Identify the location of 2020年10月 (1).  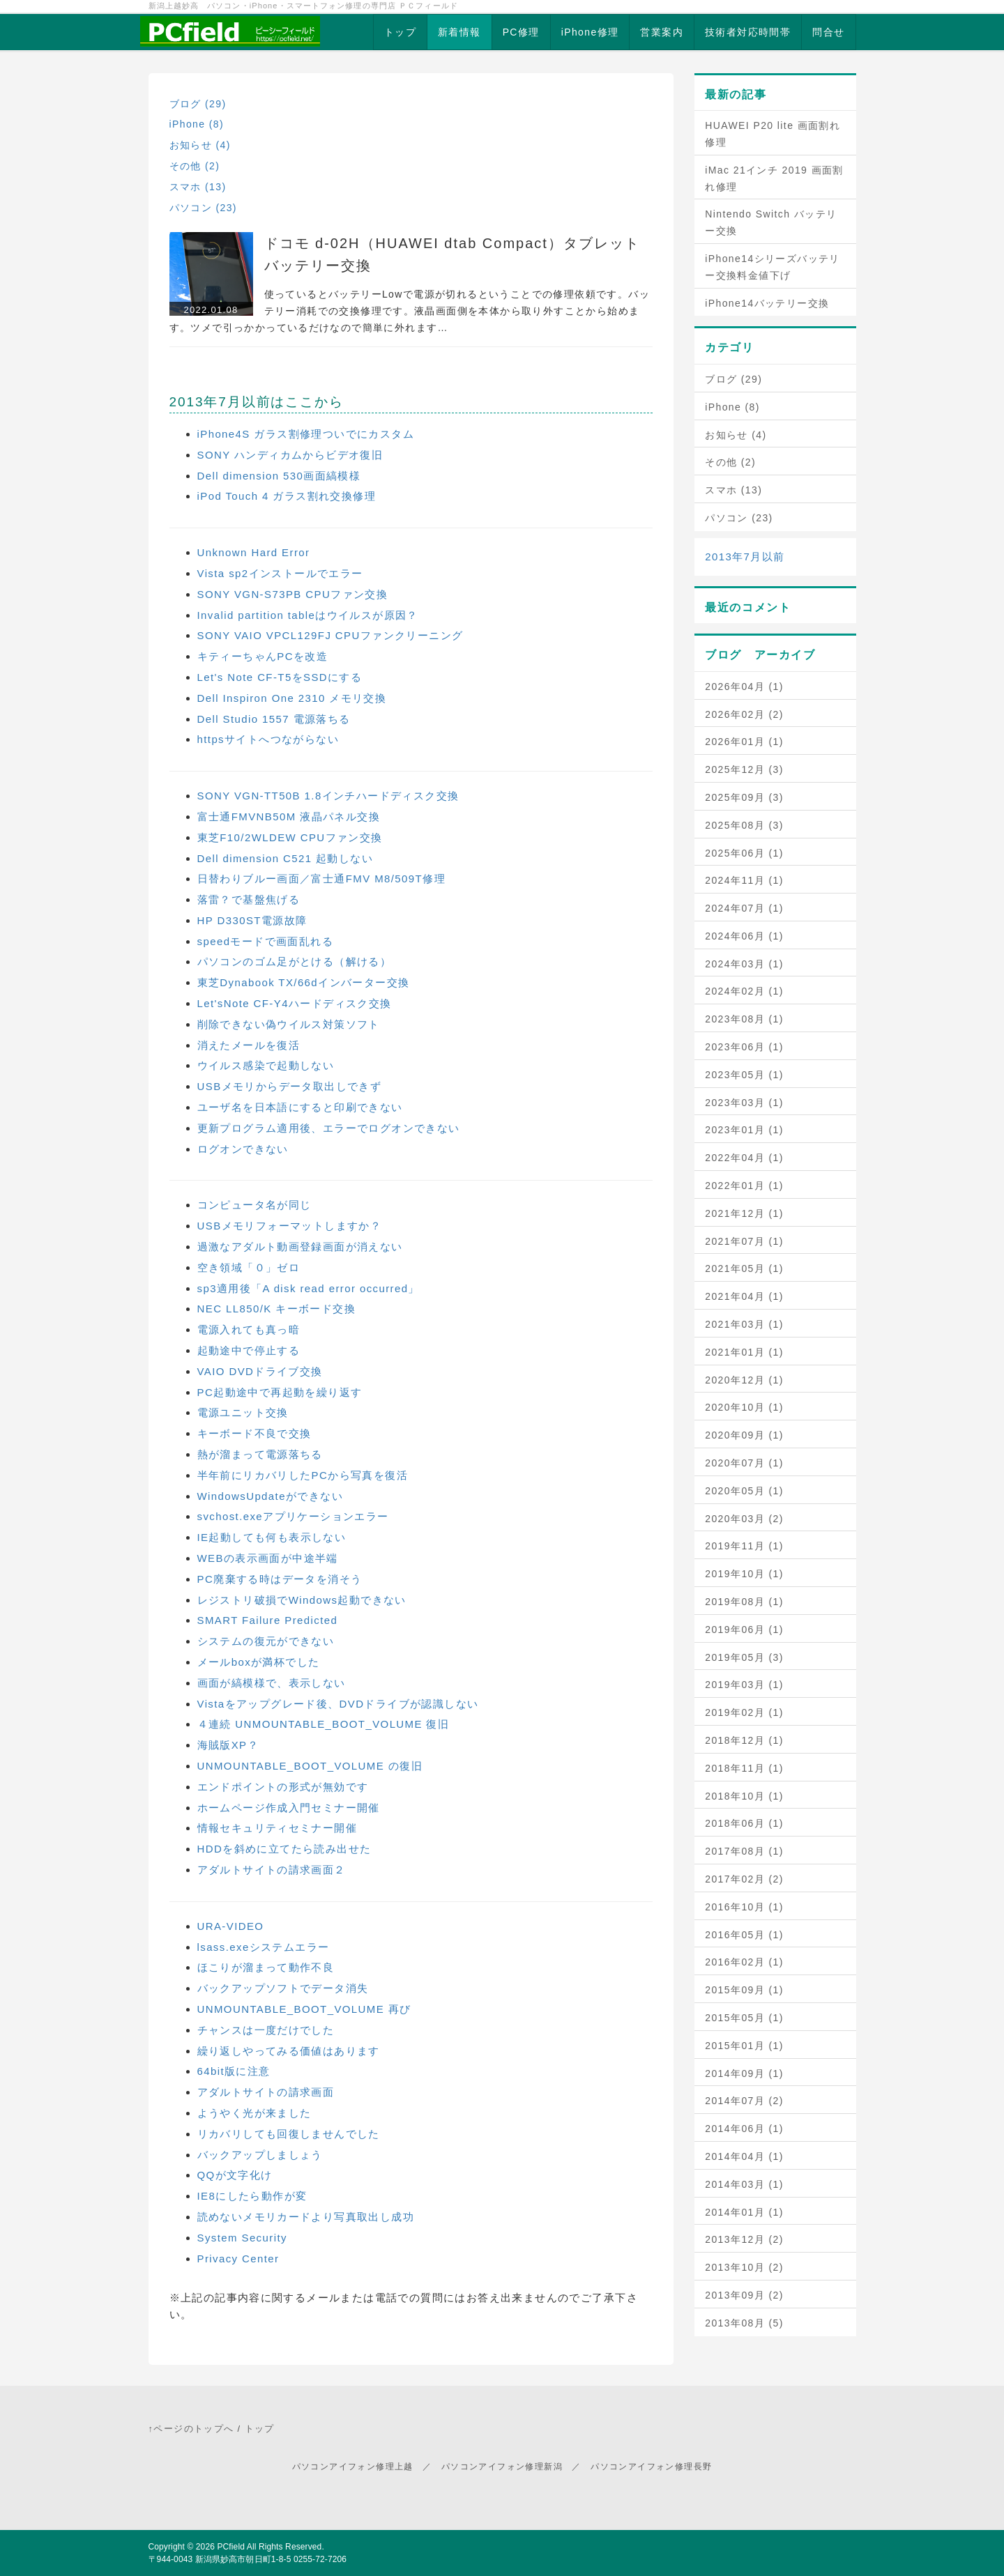
(744, 1407).